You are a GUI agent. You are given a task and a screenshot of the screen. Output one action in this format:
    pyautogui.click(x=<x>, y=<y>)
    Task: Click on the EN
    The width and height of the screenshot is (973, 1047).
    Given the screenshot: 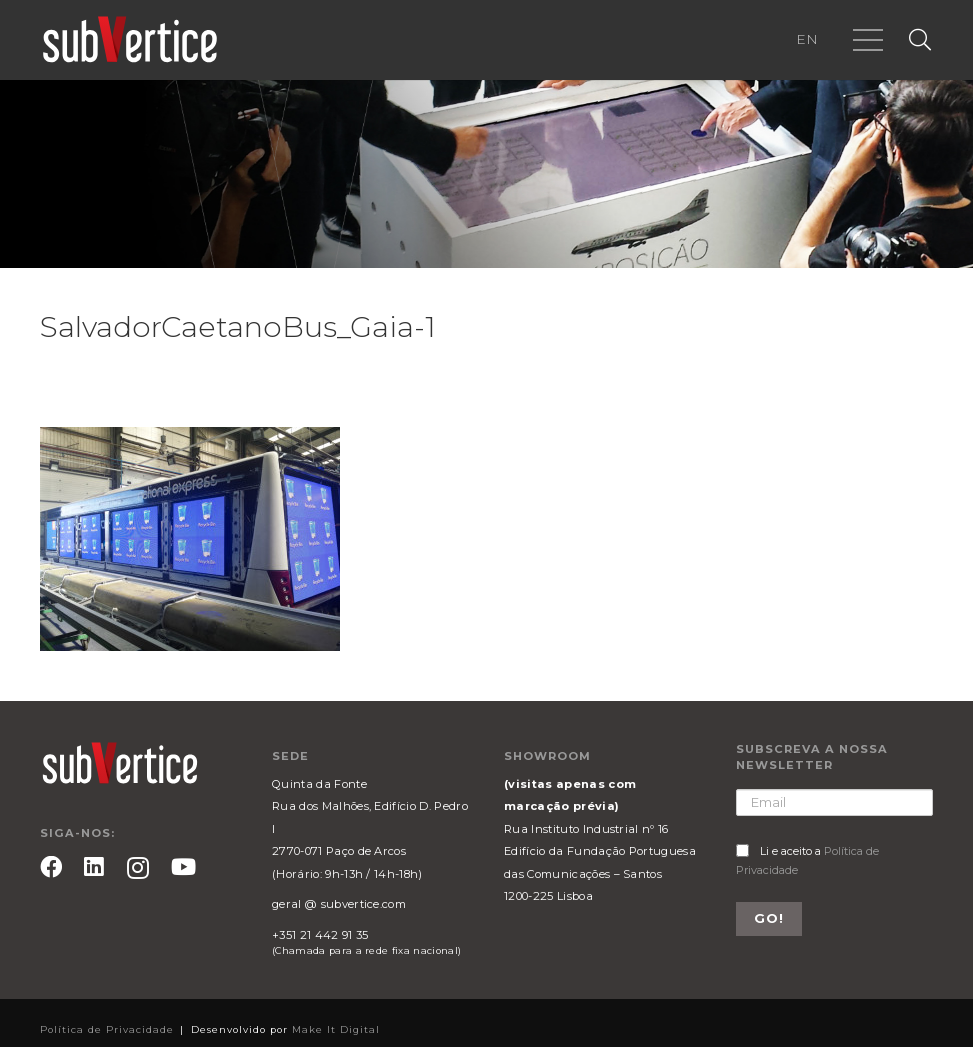 What is the action you would take?
    pyautogui.click(x=807, y=39)
    